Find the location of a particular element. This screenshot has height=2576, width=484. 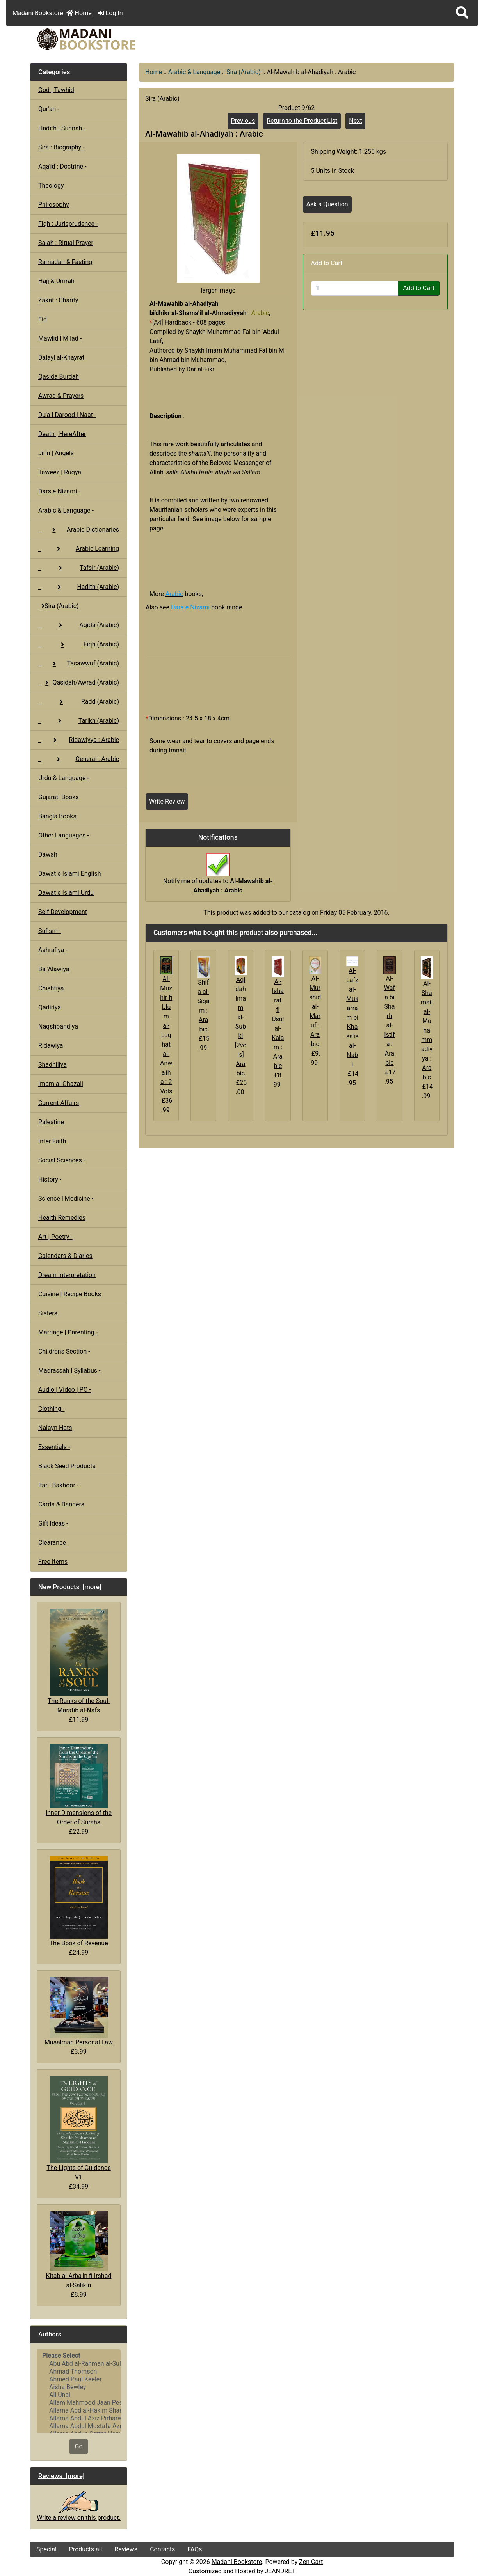

Other Languages - is located at coordinates (63, 835).